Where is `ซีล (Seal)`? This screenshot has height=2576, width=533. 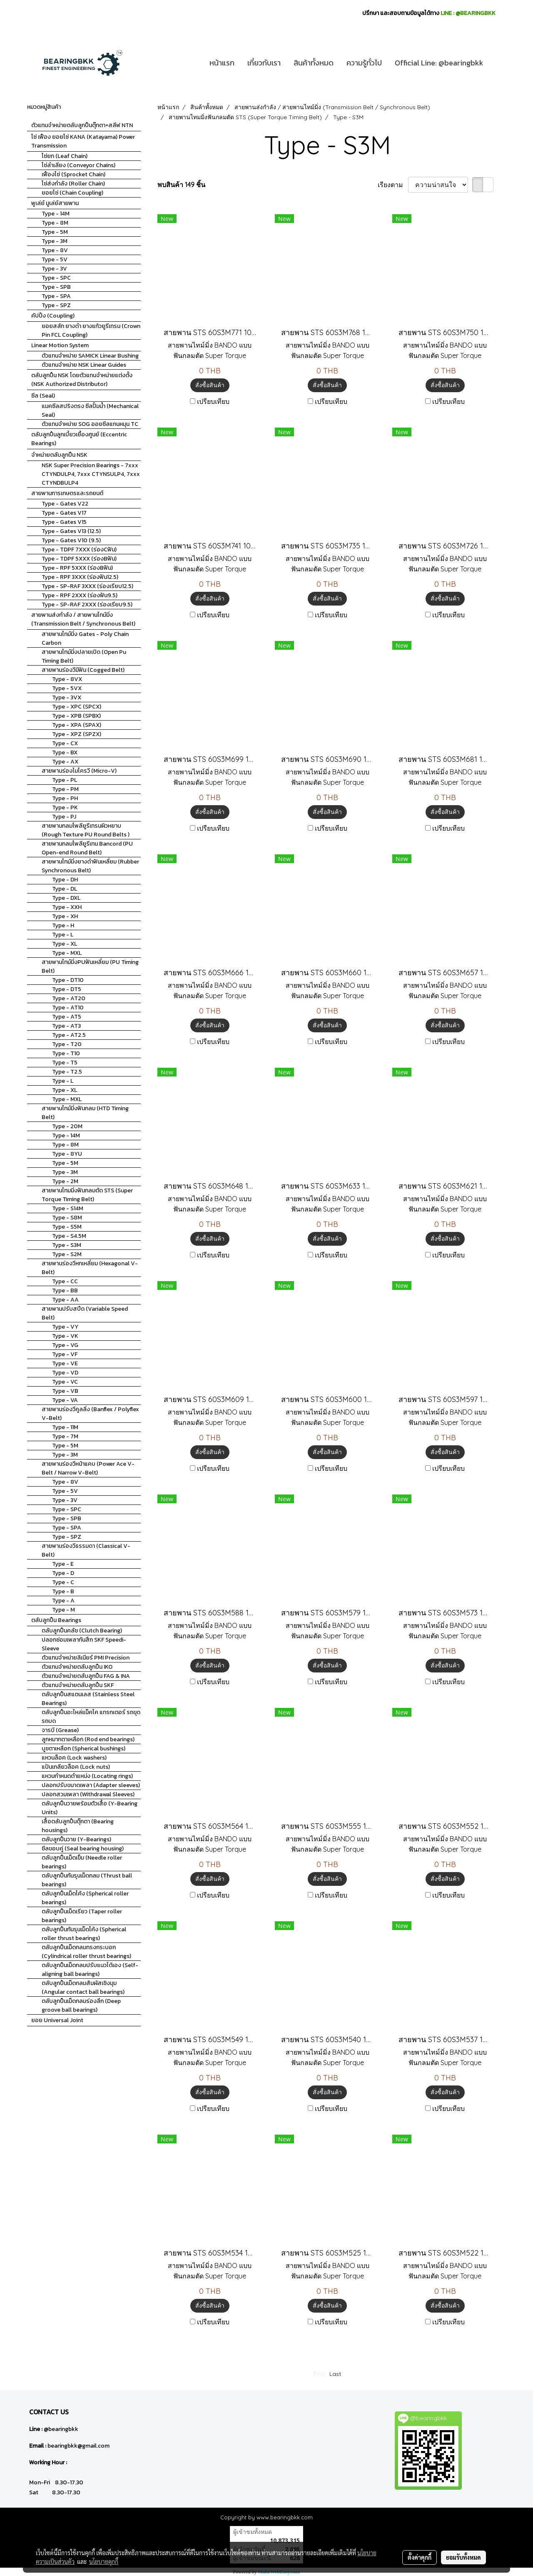 ซีล (Seal) is located at coordinates (43, 395).